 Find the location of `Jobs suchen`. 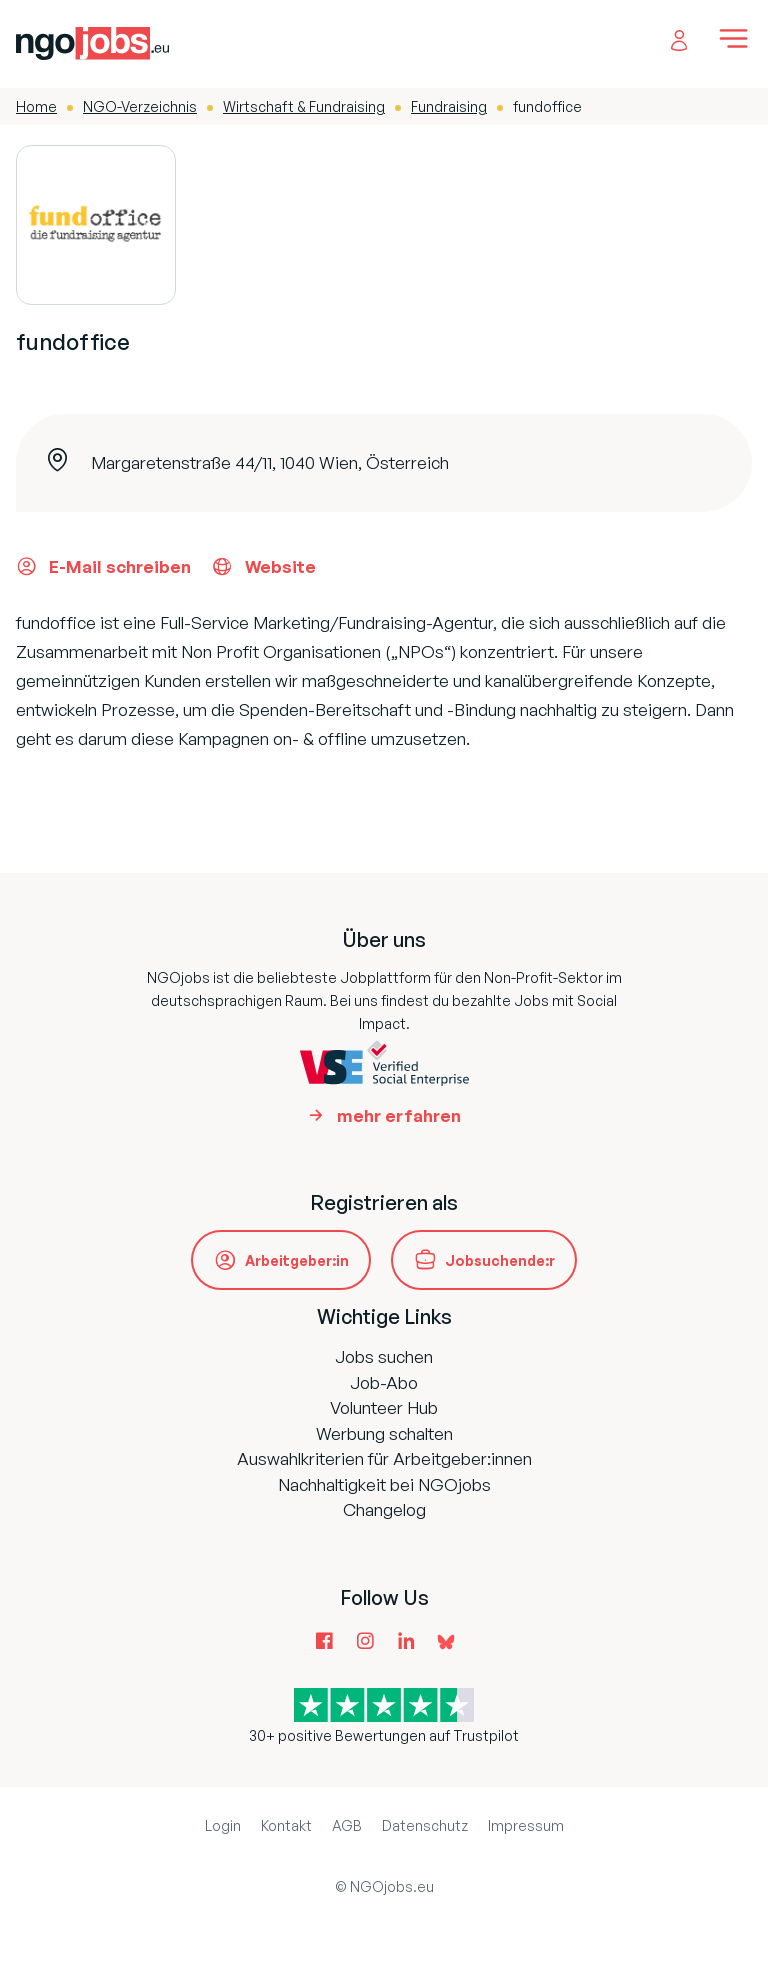

Jobs suchen is located at coordinates (384, 1356).